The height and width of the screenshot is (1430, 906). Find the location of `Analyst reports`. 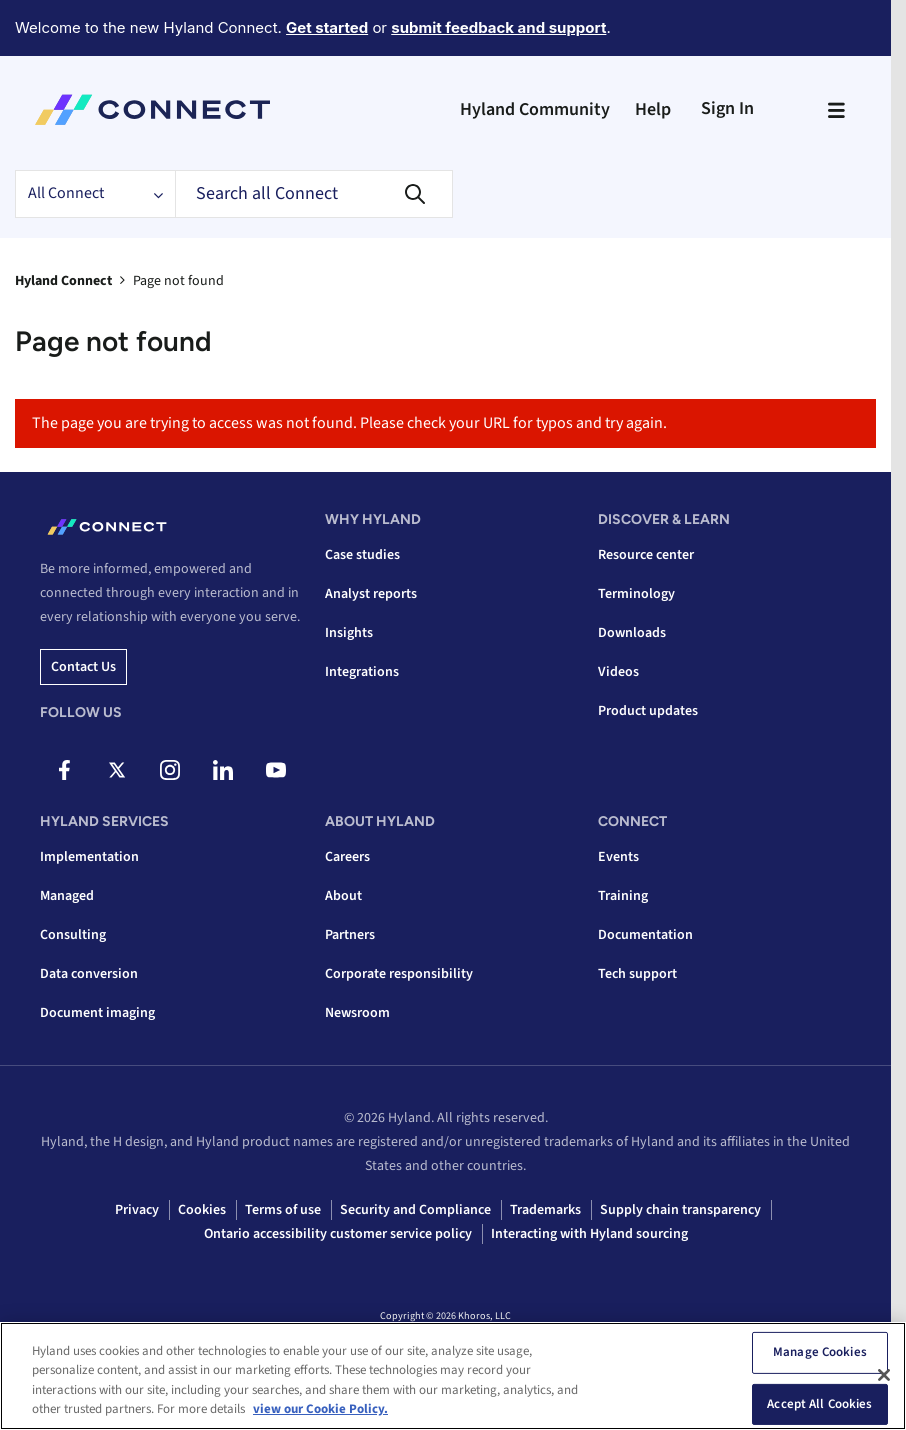

Analyst reports is located at coordinates (371, 594).